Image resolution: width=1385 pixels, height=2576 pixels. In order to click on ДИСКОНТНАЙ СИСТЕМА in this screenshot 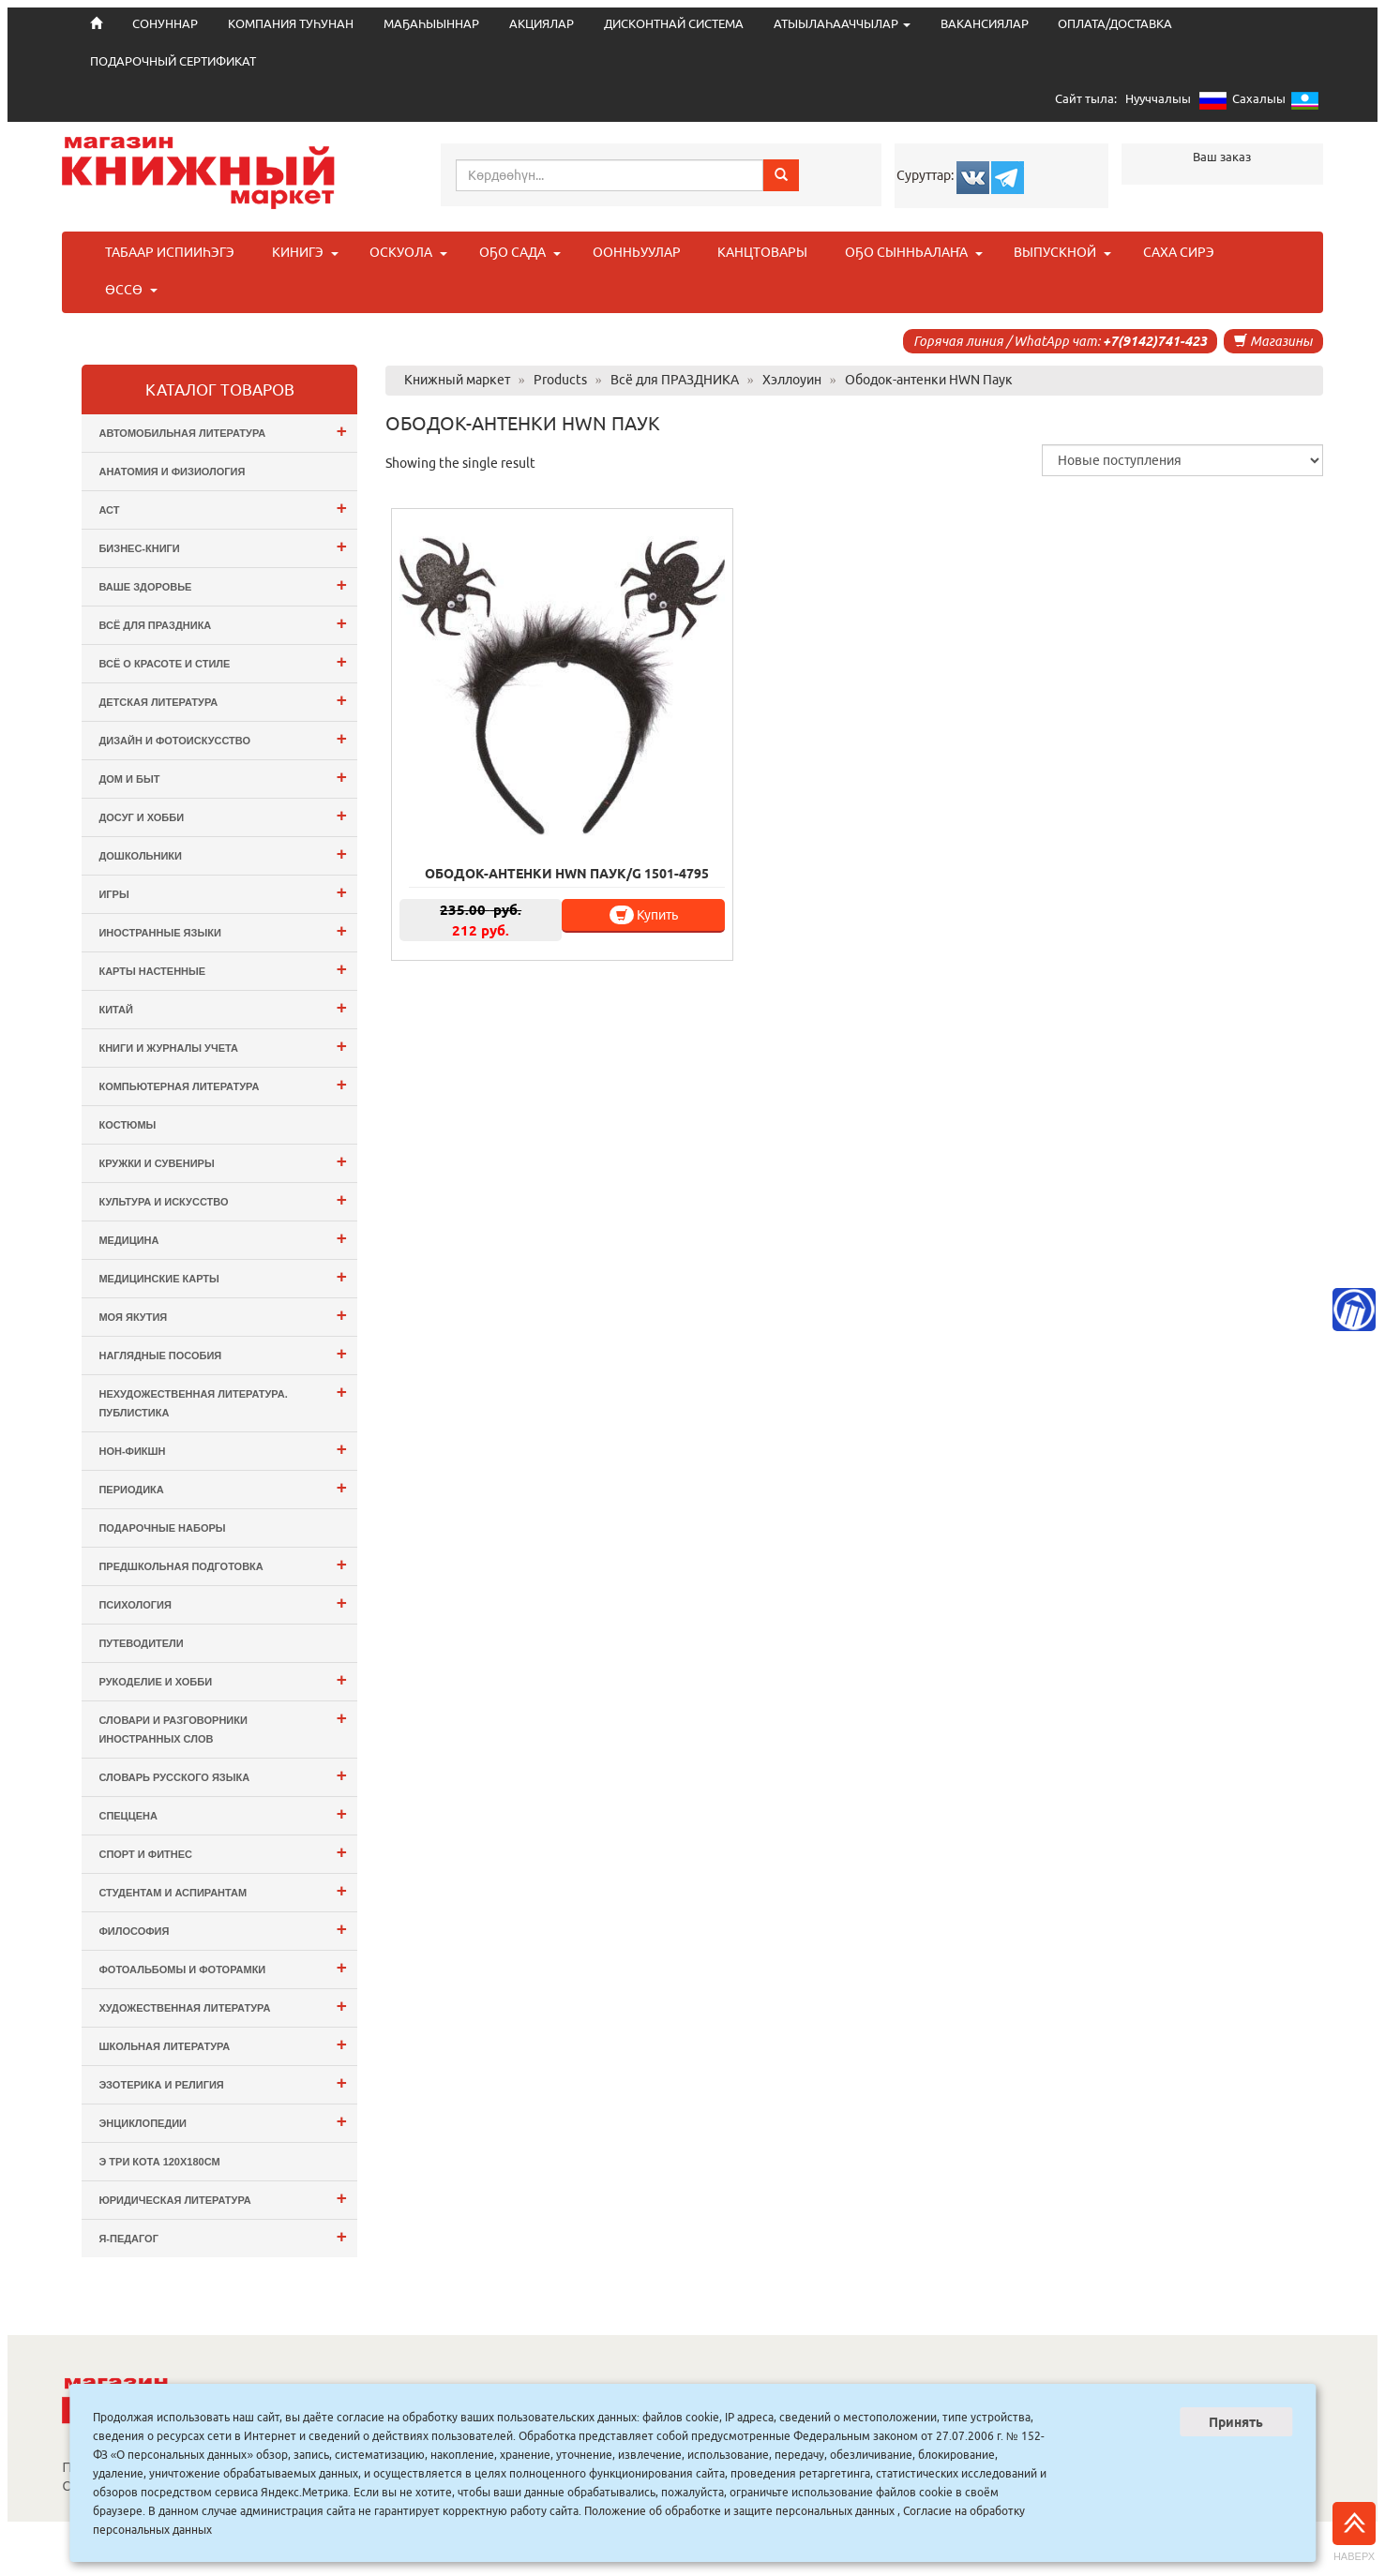, I will do `click(674, 24)`.